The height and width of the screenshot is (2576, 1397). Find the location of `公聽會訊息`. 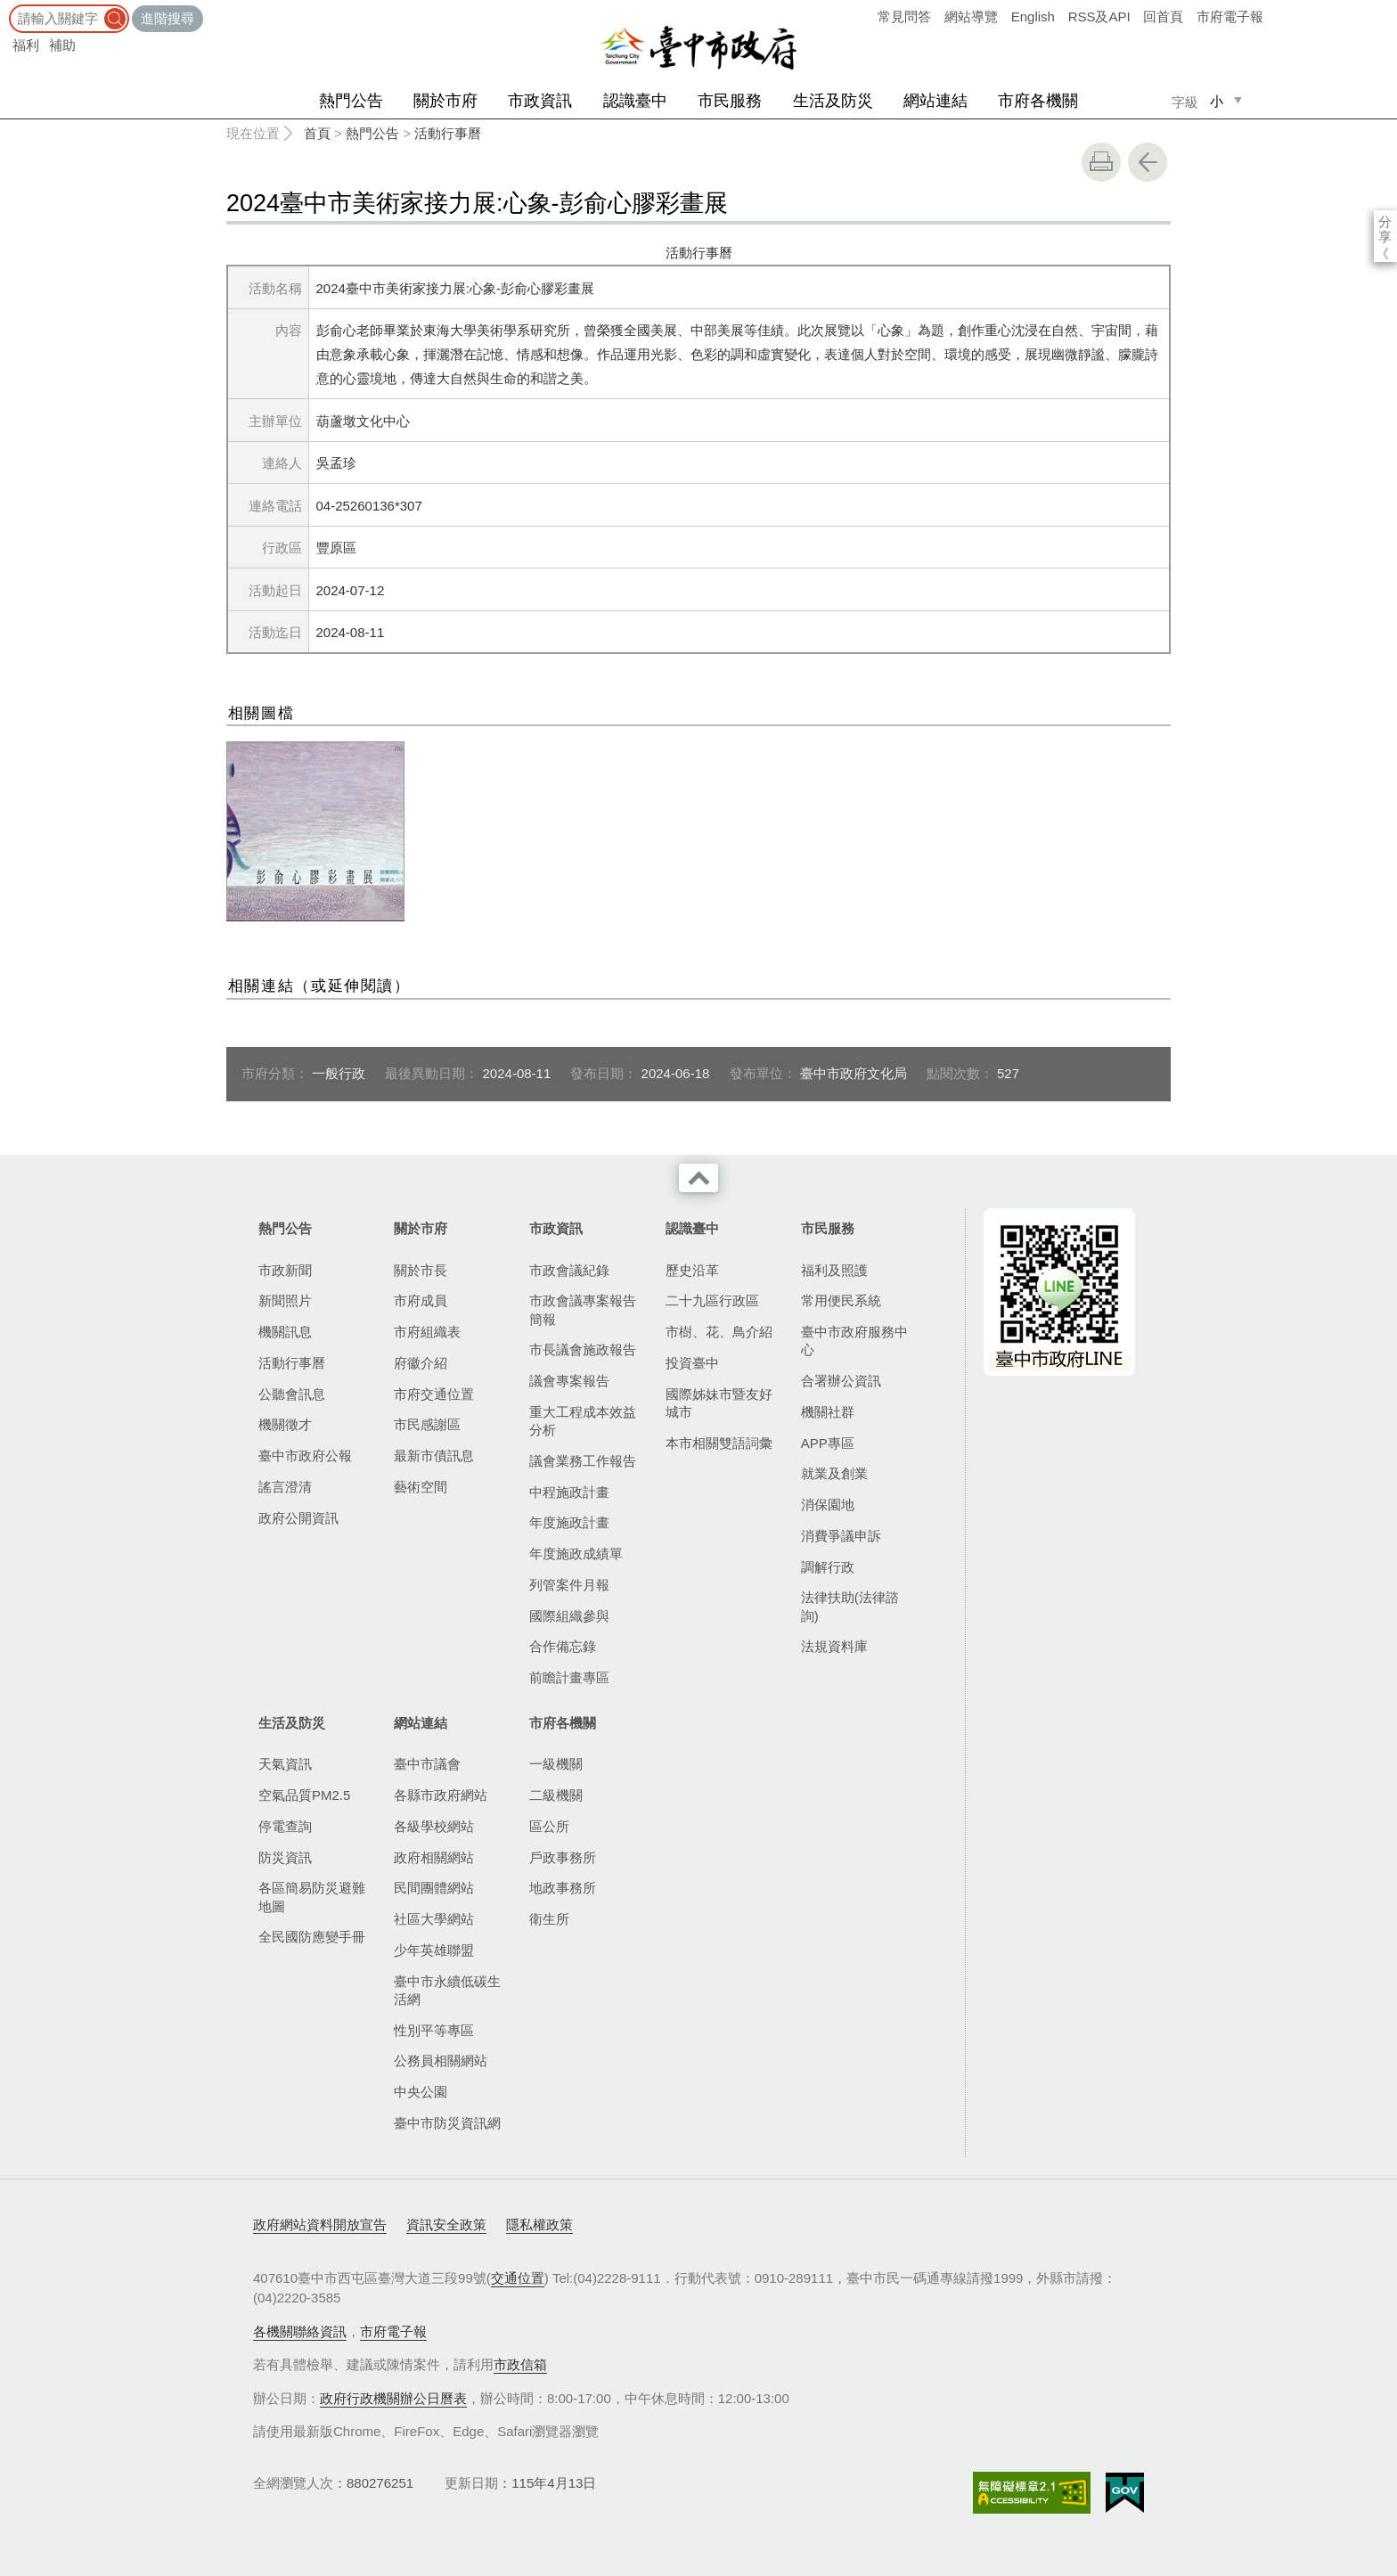

公聽會訊息 is located at coordinates (291, 1394).